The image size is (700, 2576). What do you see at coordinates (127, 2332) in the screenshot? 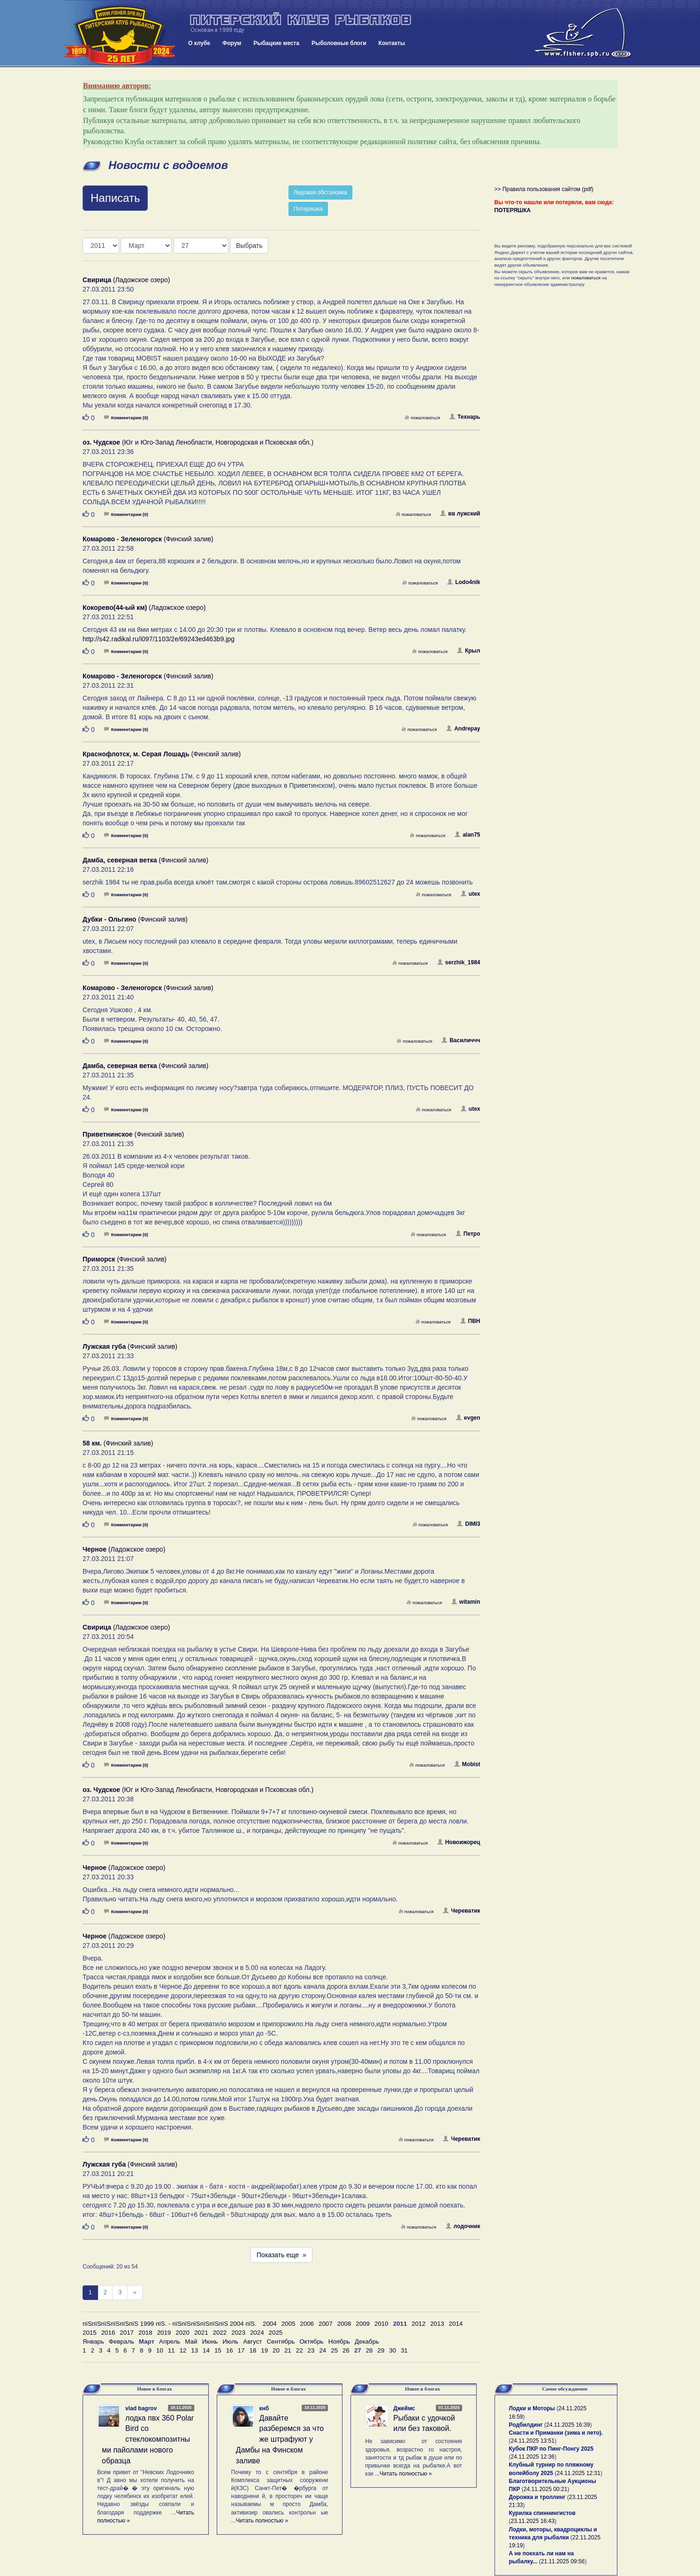
I see `2017` at bounding box center [127, 2332].